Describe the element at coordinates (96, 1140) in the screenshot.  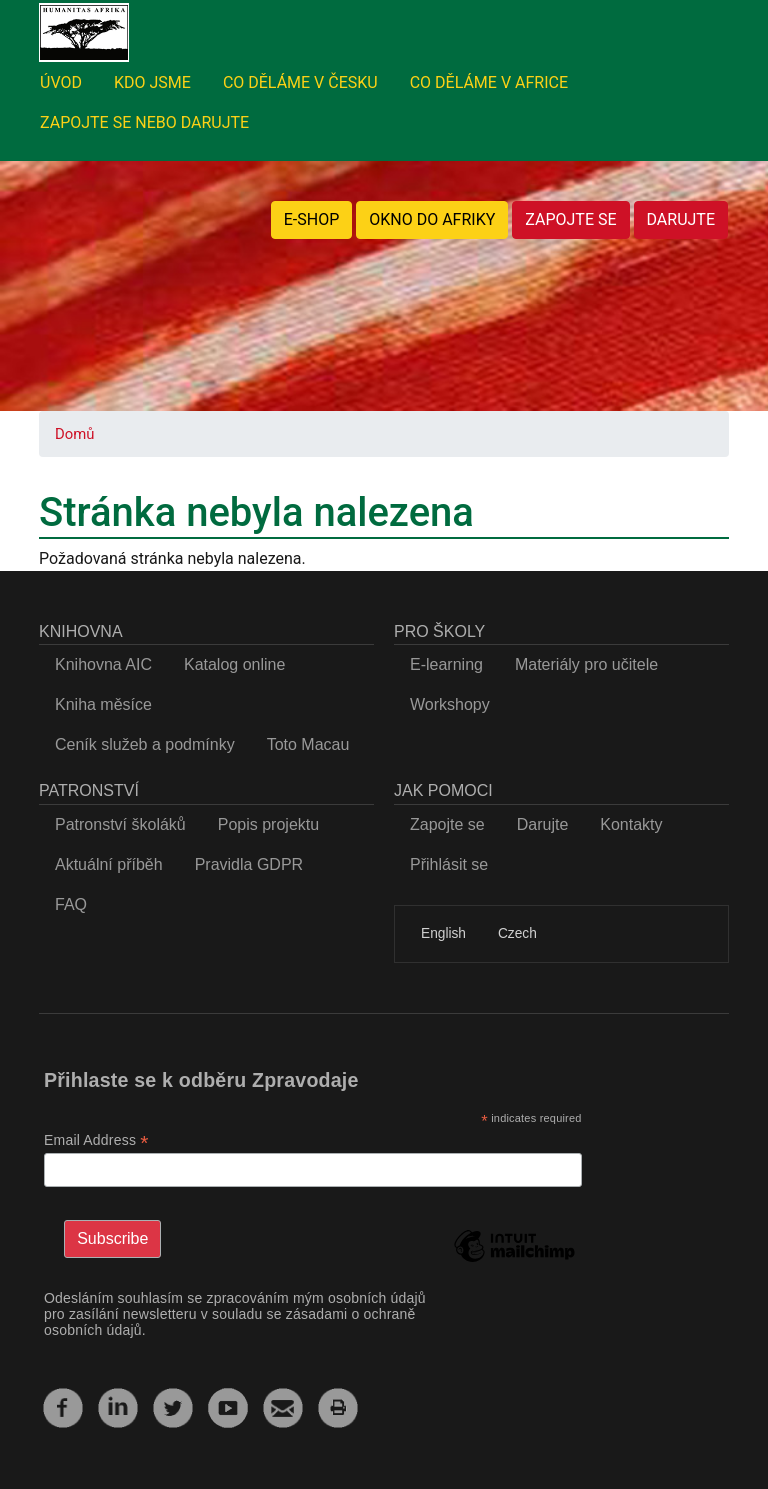
I see `Email Address` at that location.